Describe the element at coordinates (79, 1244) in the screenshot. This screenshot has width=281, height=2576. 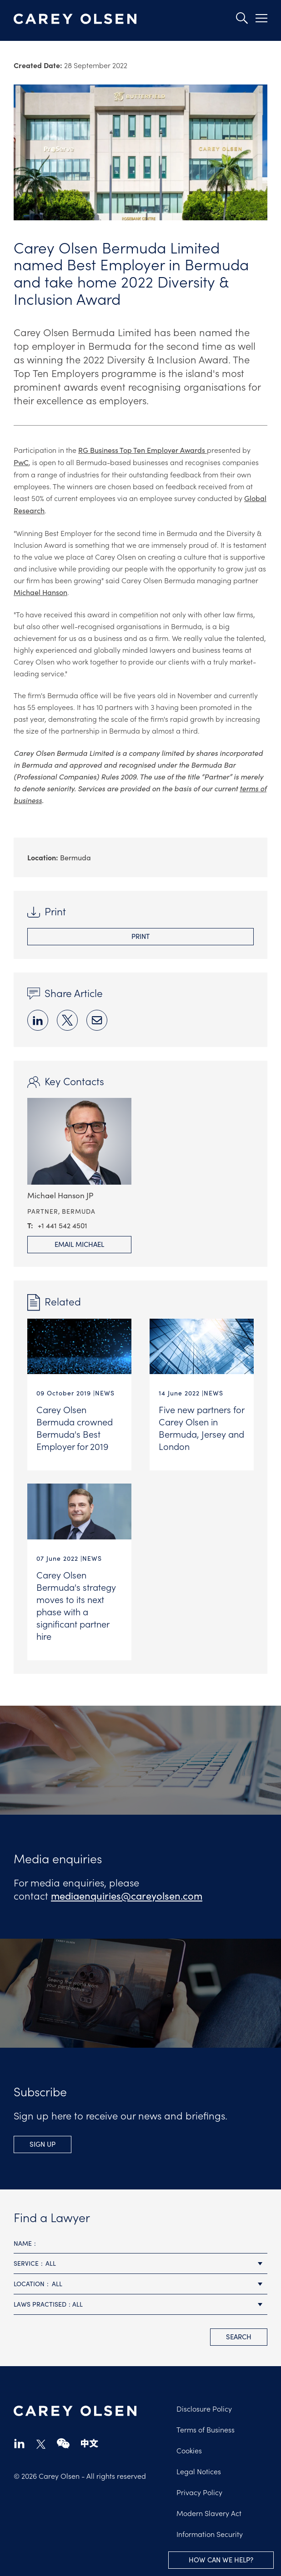
I see `Email Michael` at that location.